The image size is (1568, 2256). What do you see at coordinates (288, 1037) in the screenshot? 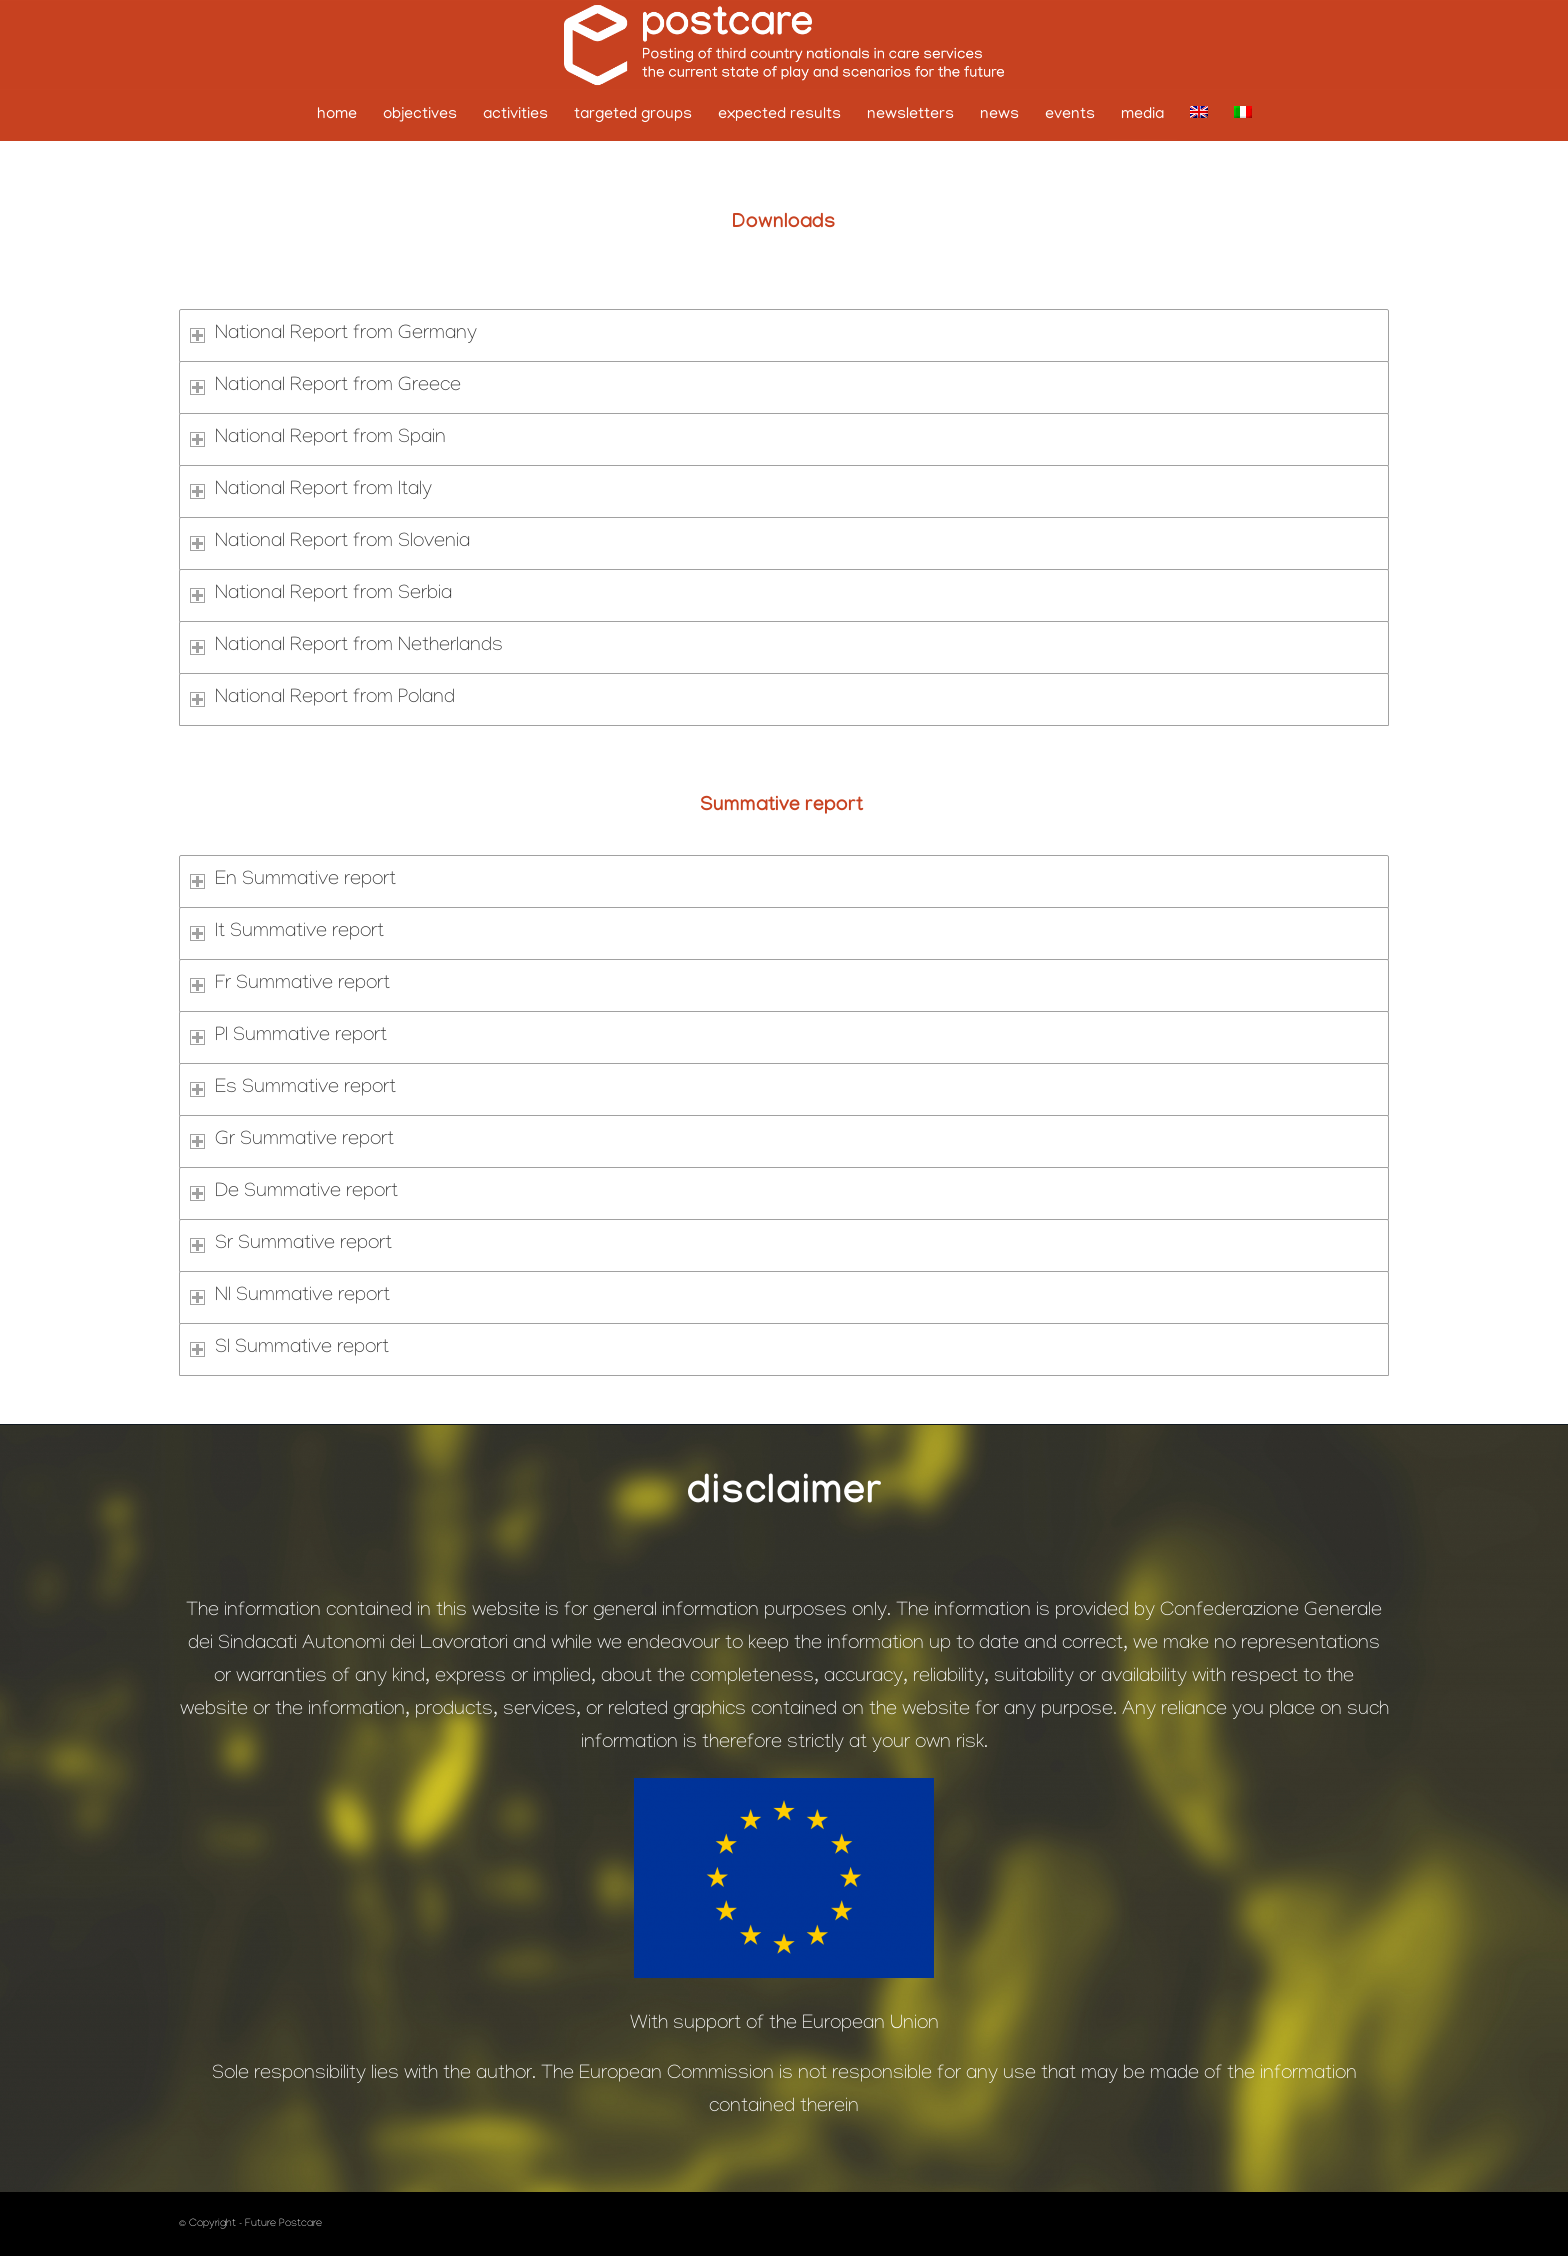
I see `Pl Summative report [tab]` at bounding box center [288, 1037].